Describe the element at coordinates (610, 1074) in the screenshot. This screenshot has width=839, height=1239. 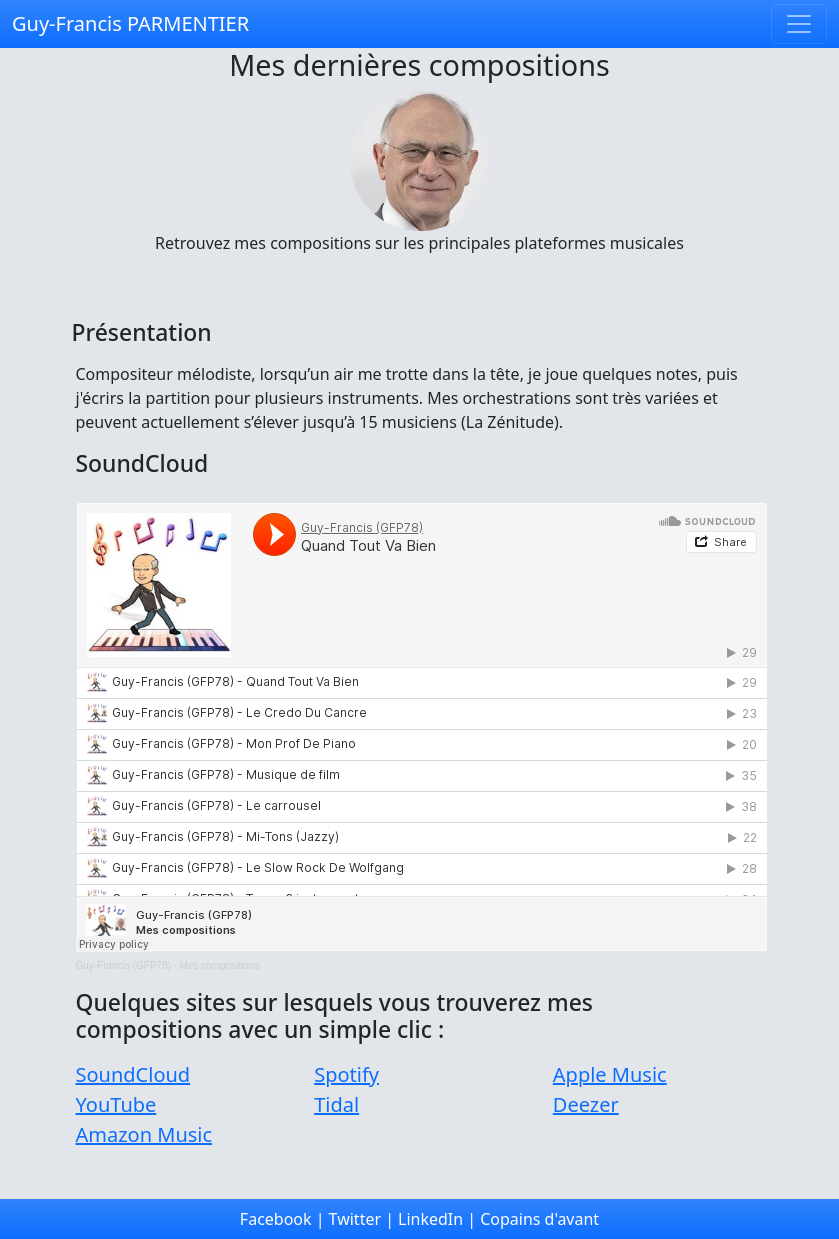
I see `Apple Music` at that location.